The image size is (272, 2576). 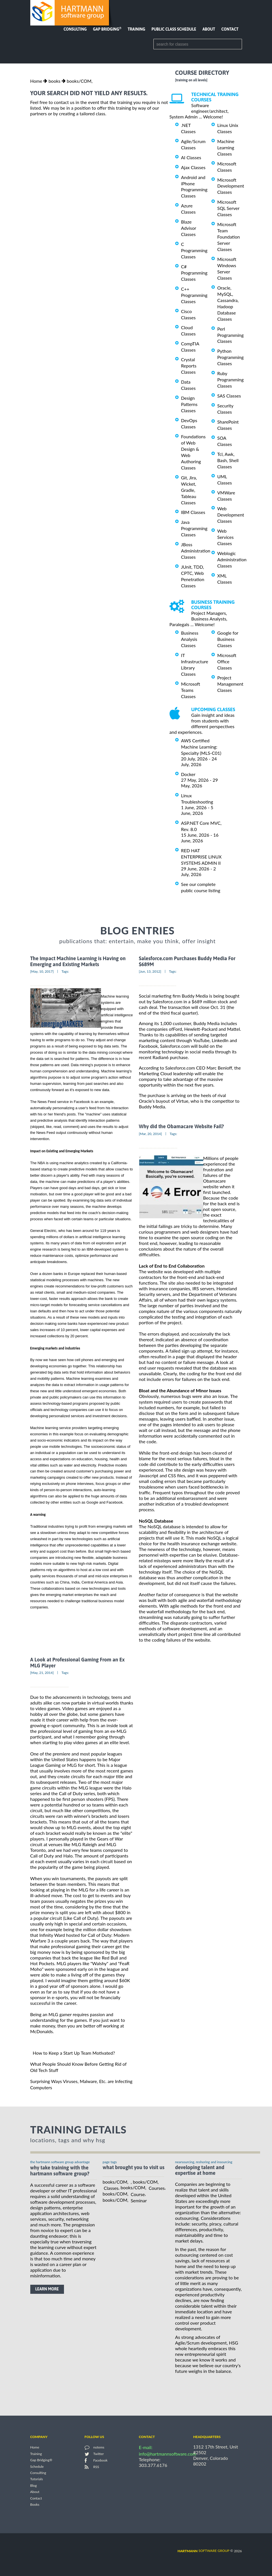 What do you see at coordinates (74, 2053) in the screenshot?
I see `How to Keep a Start Up Team Motivated?` at bounding box center [74, 2053].